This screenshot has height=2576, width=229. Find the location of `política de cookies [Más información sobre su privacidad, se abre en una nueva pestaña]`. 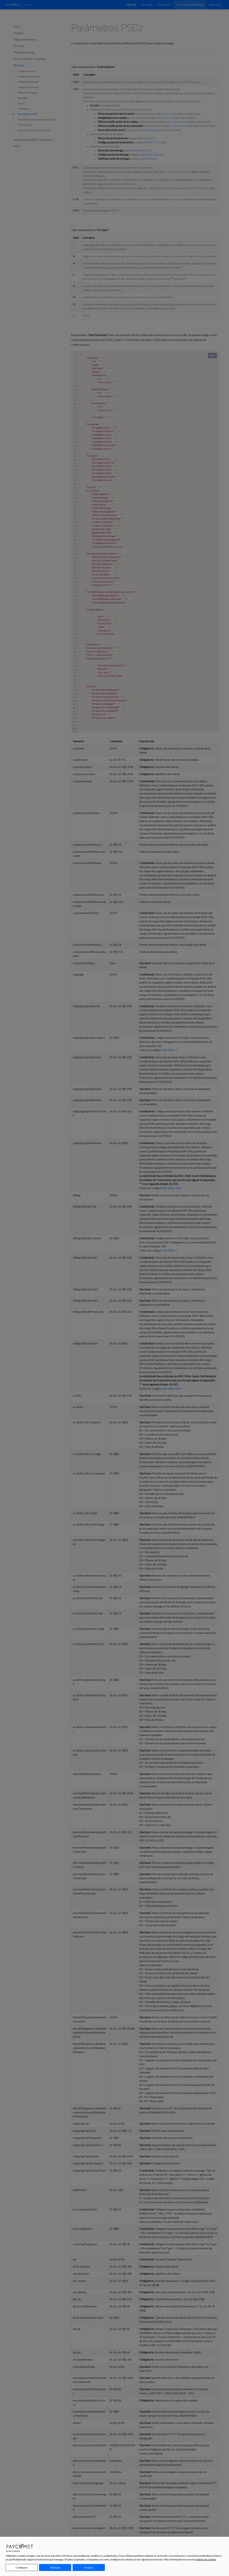

política de cookies [Más información sobre su privacidad, se abre en una nueva pestaña] is located at coordinates (206, 2559).